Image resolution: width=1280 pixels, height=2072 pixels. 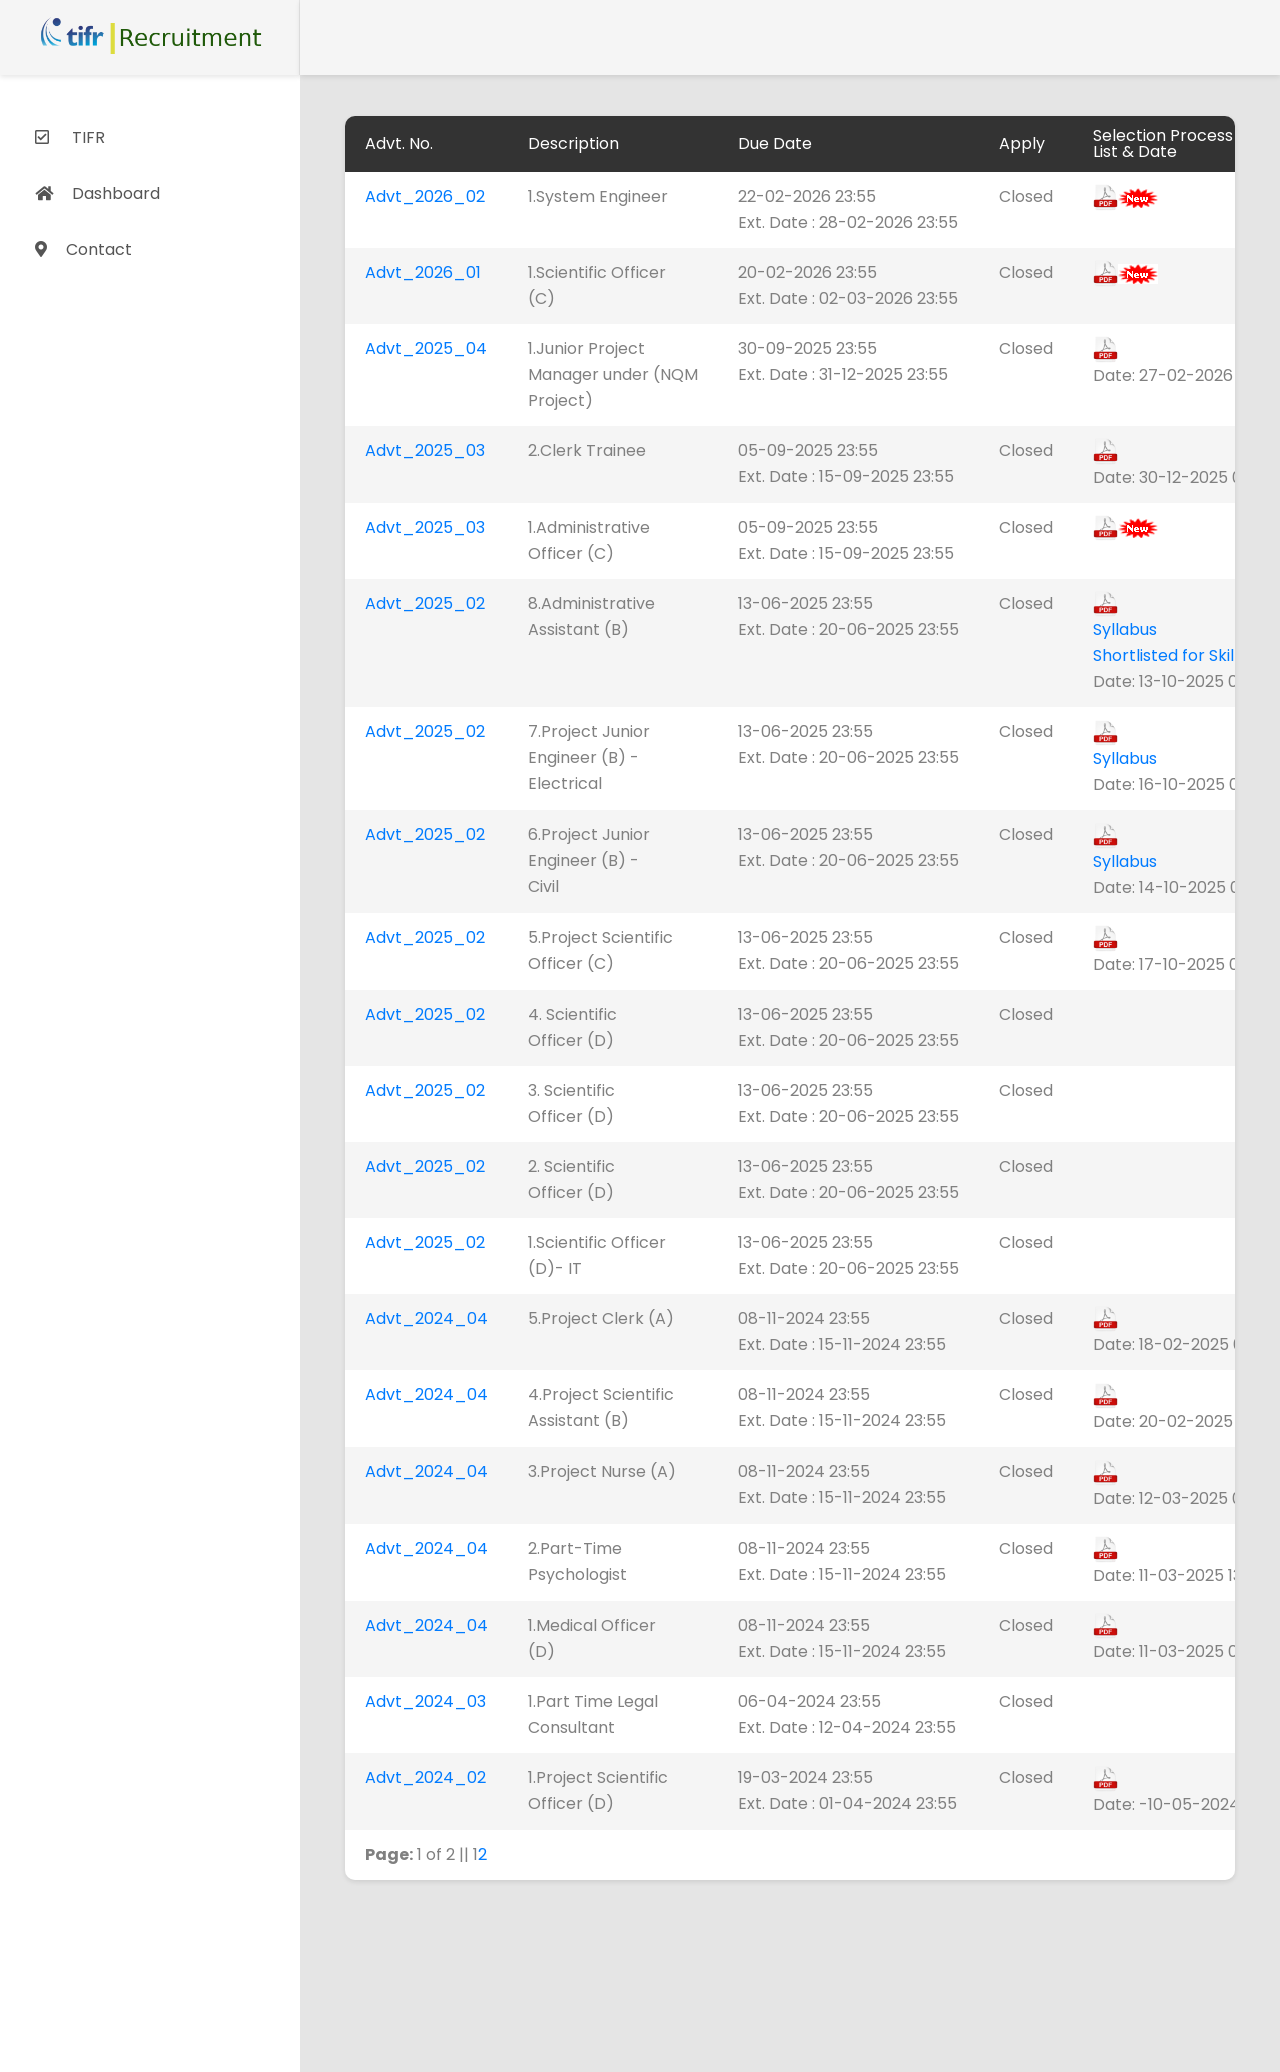 What do you see at coordinates (426, 1318) in the screenshot?
I see `Advt_2024_04` at bounding box center [426, 1318].